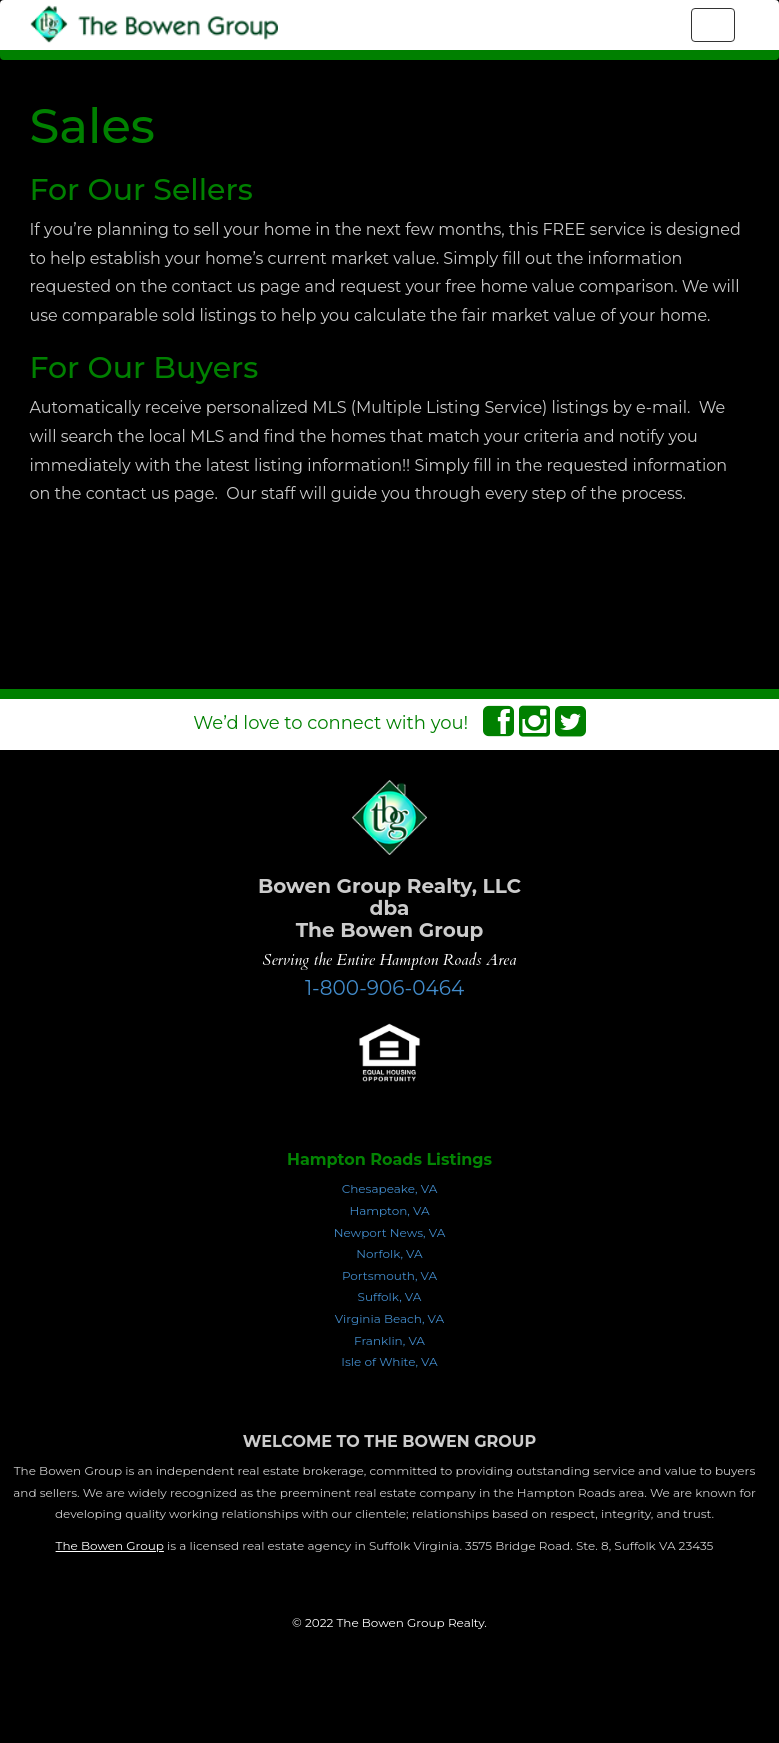 This screenshot has width=779, height=1743. I want to click on Portsmouth, VA, so click(389, 1275).